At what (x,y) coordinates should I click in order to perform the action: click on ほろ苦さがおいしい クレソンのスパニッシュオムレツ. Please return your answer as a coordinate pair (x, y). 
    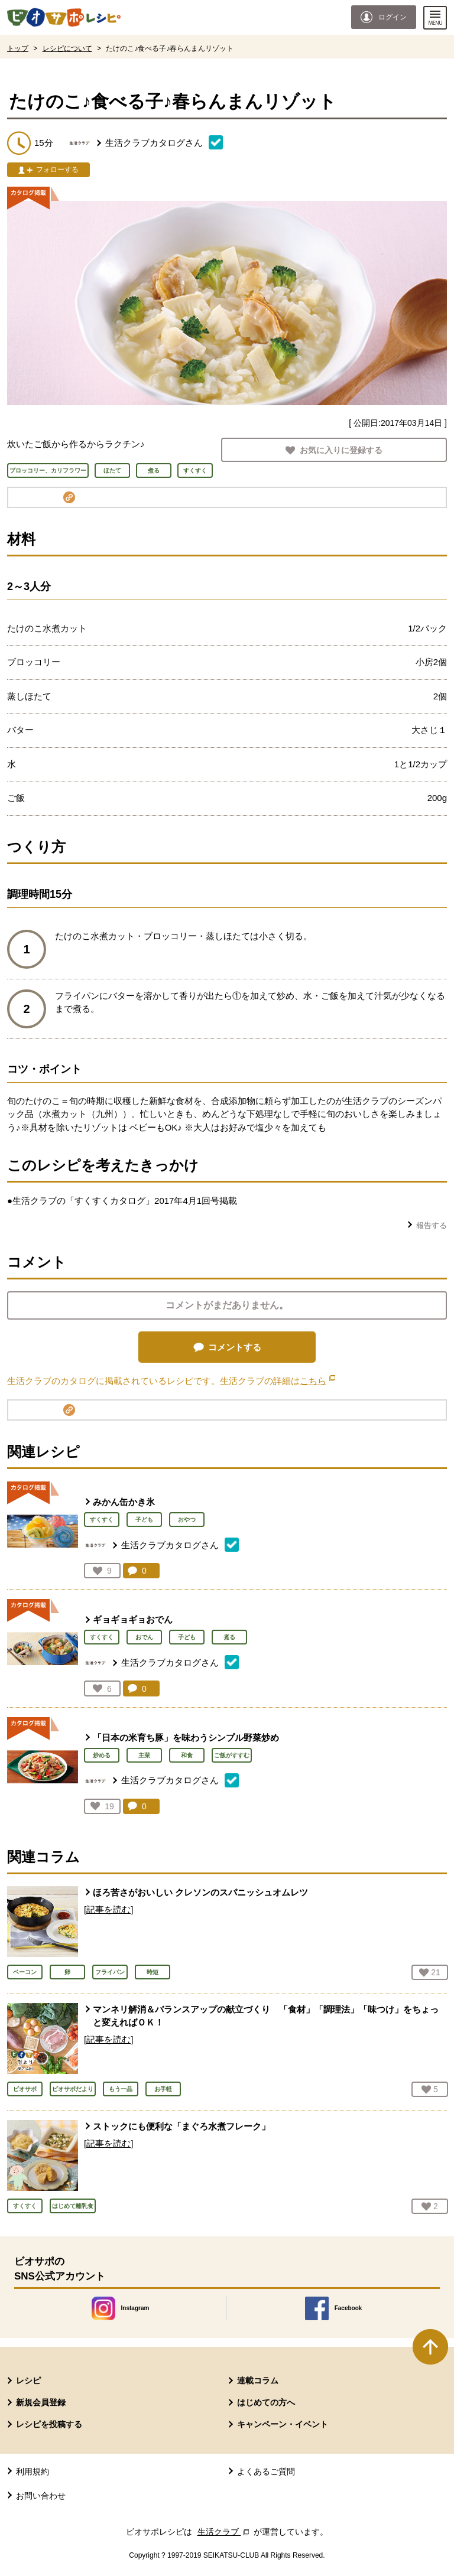
    Looking at the image, I should click on (200, 1892).